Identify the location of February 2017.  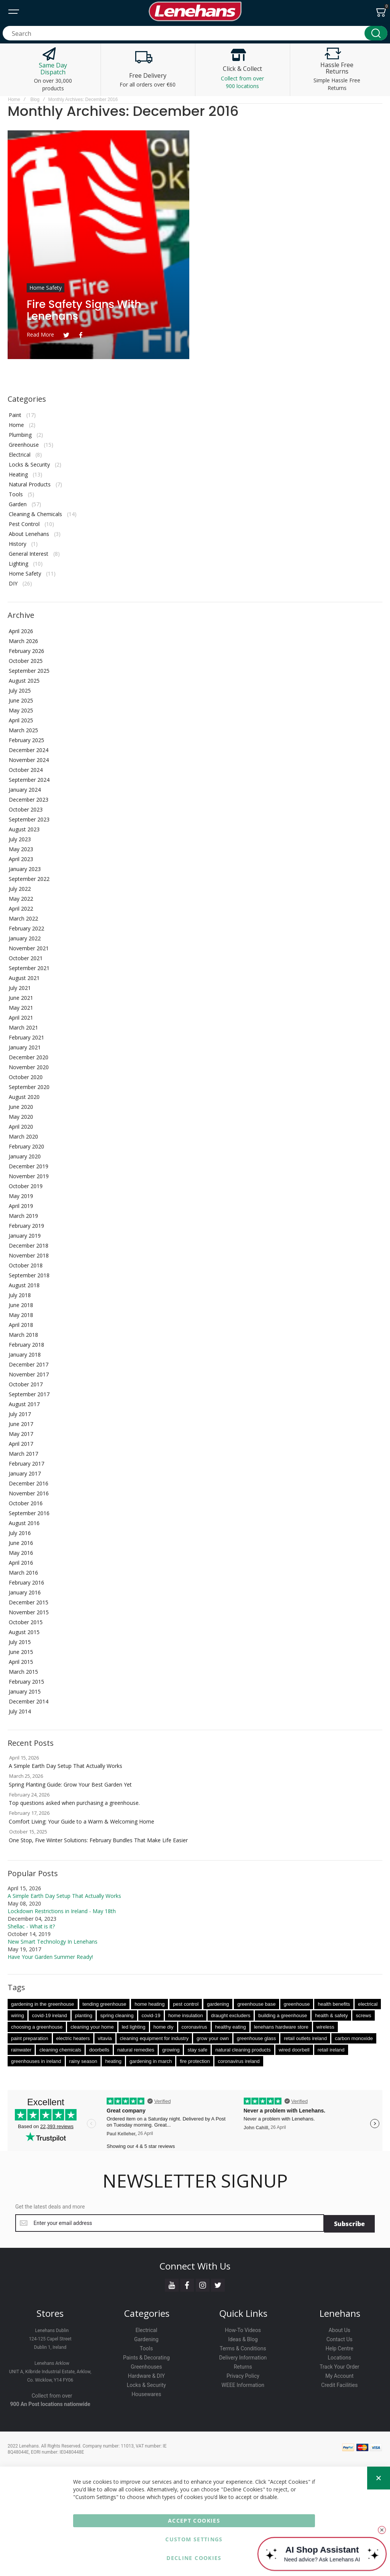
(26, 1463).